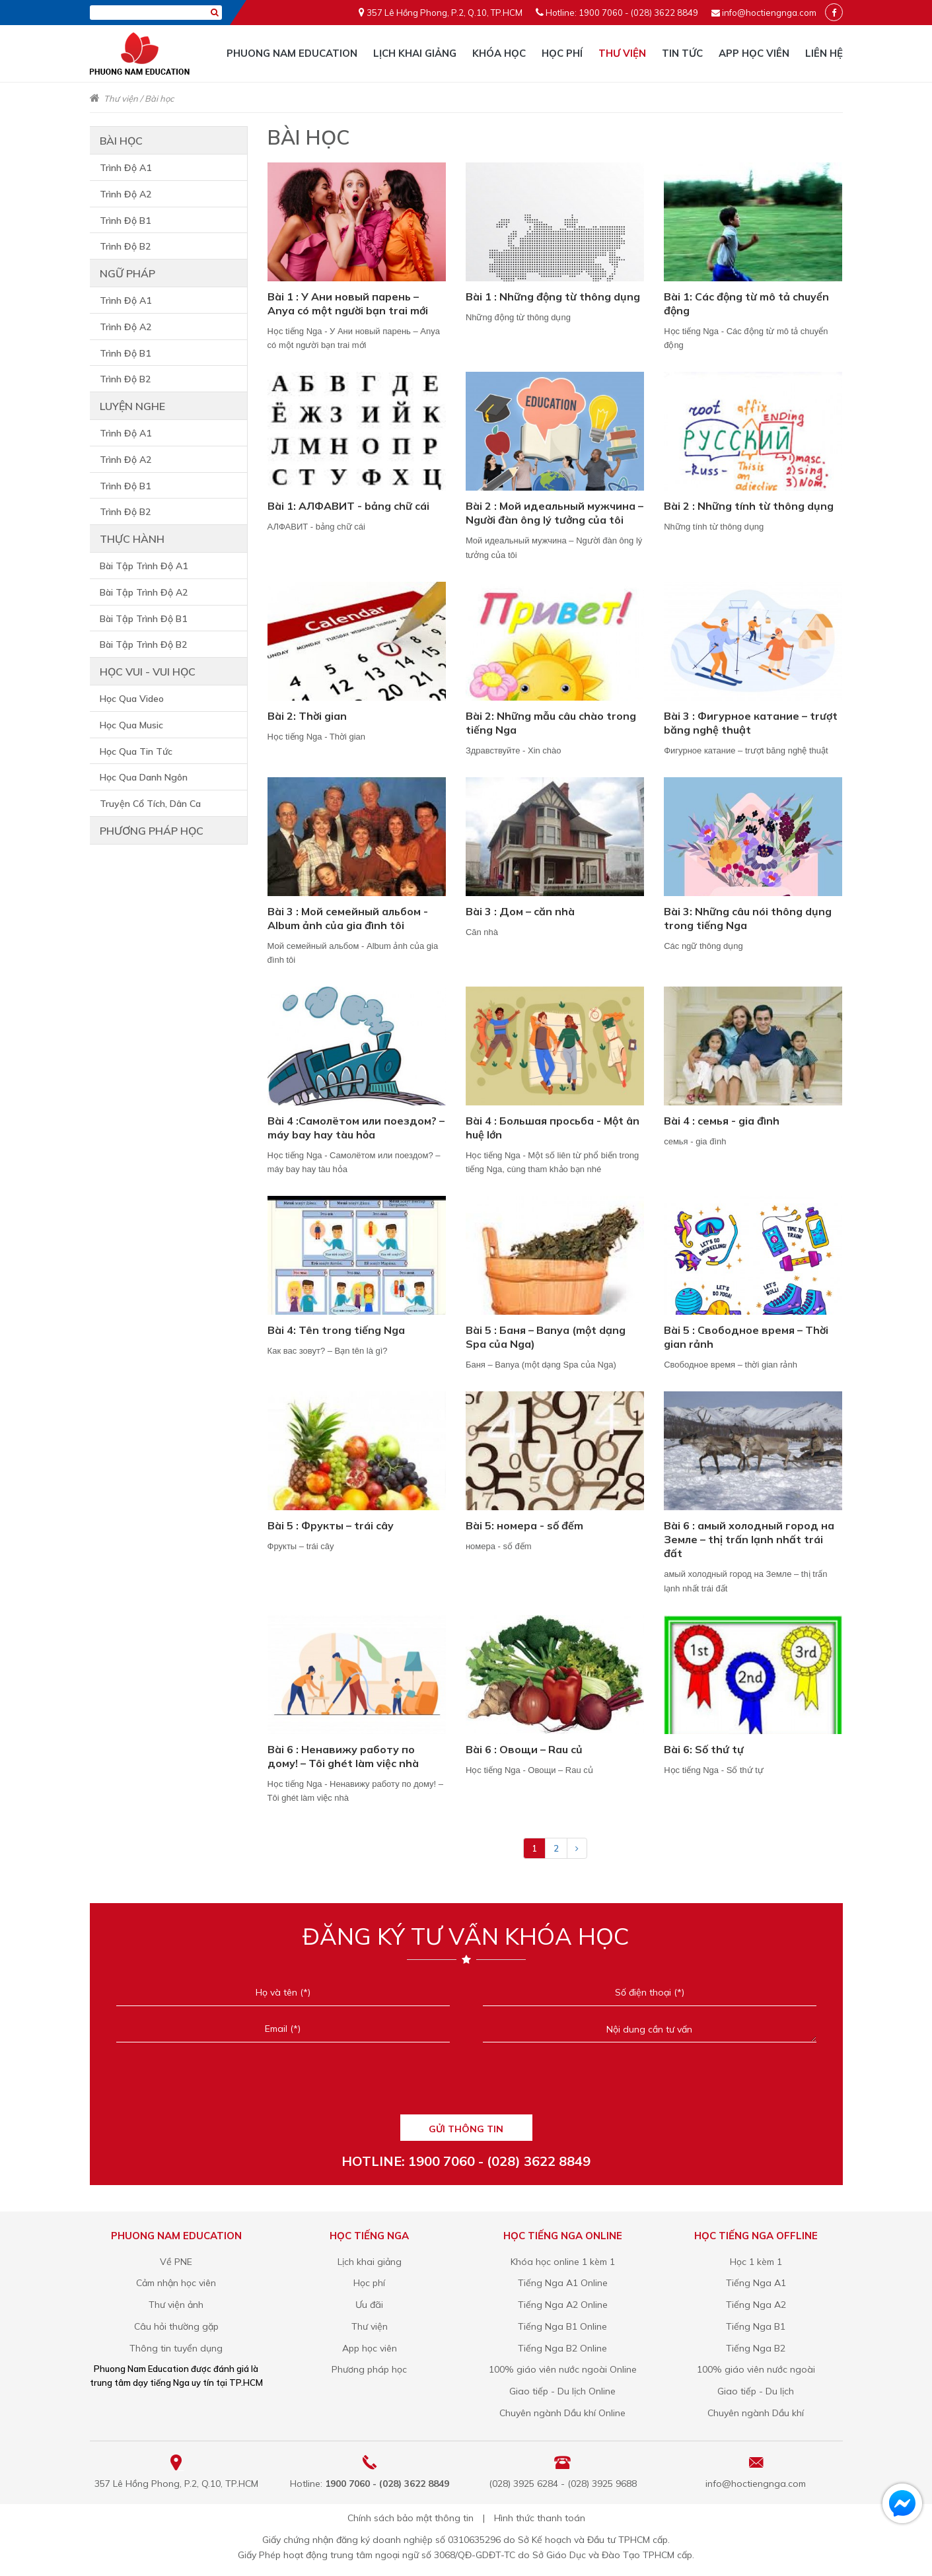  I want to click on Bài 5: номера - số đếm, so click(524, 1525).